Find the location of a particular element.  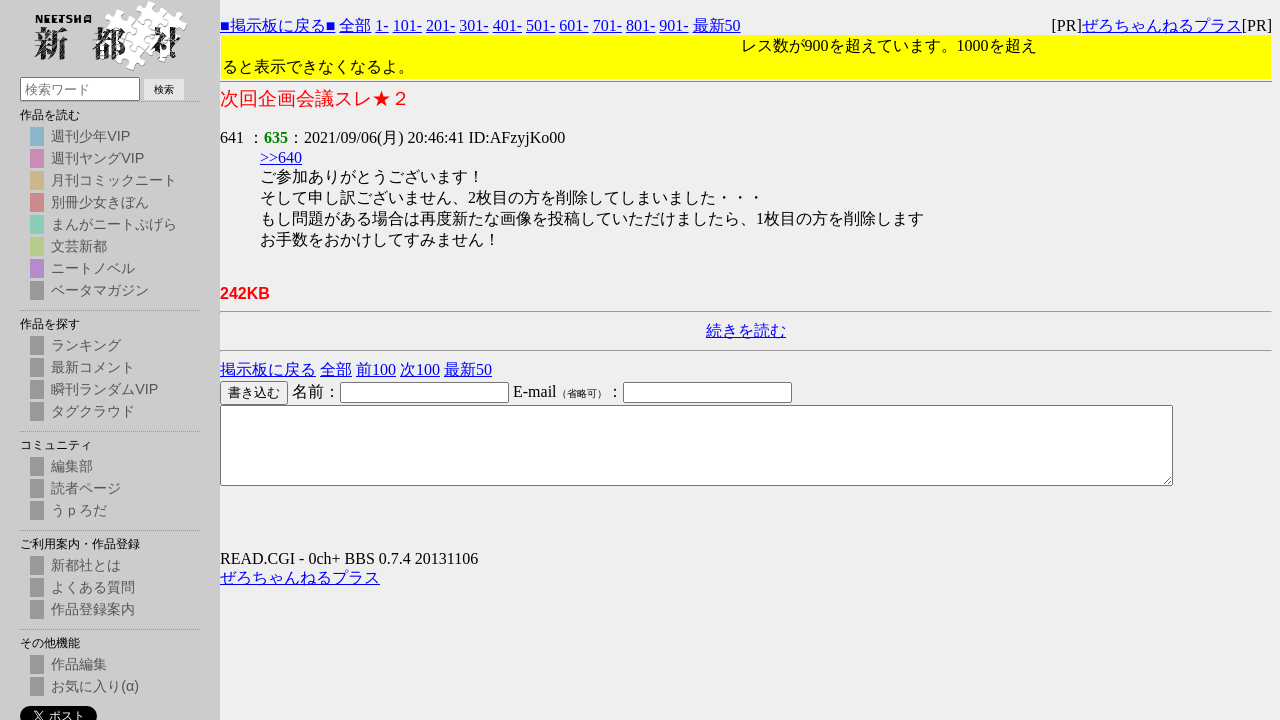

よくある質問 is located at coordinates (93, 587).